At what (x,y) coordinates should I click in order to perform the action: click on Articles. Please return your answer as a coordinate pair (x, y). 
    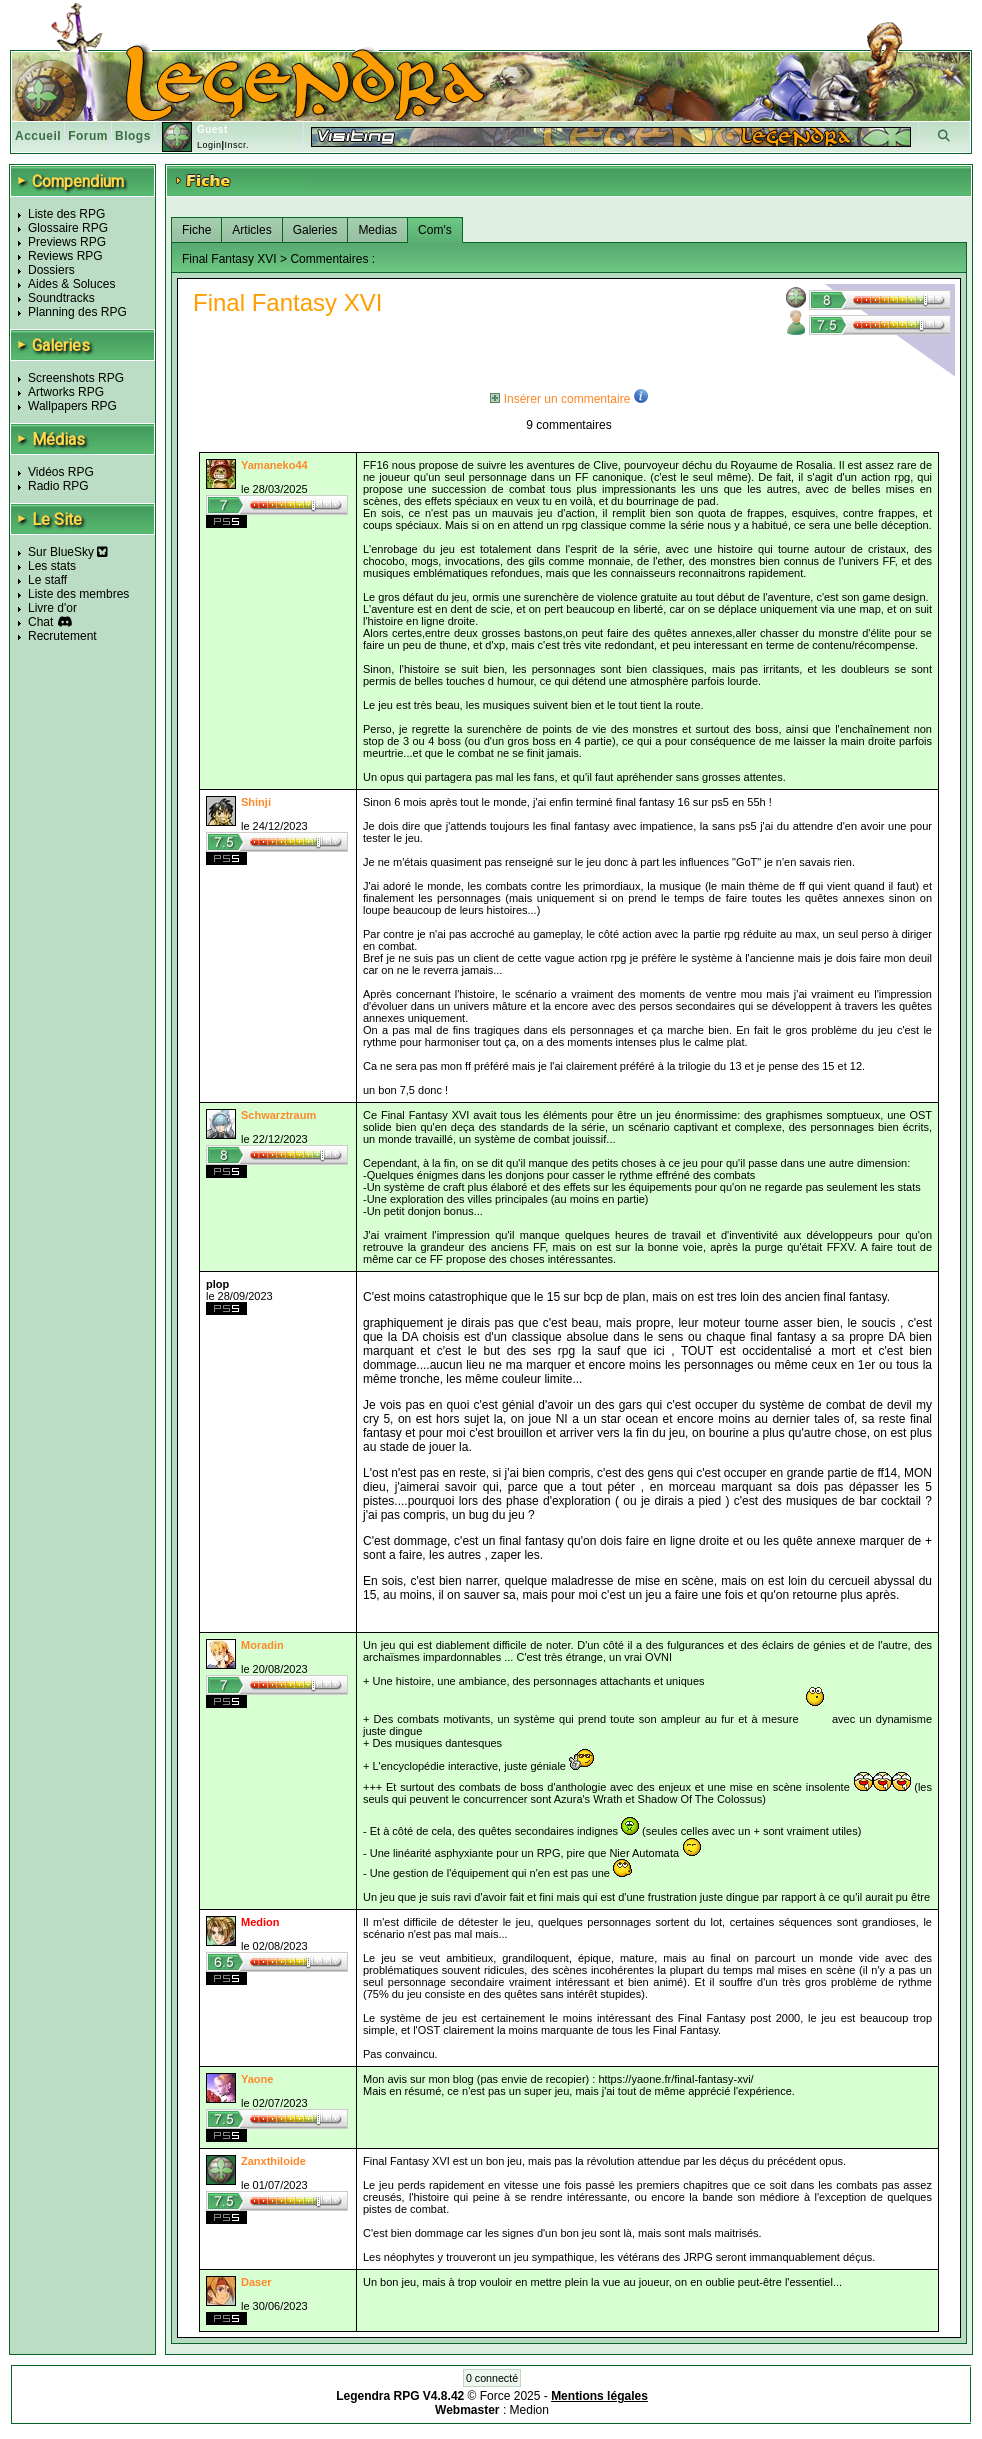
    Looking at the image, I should click on (251, 230).